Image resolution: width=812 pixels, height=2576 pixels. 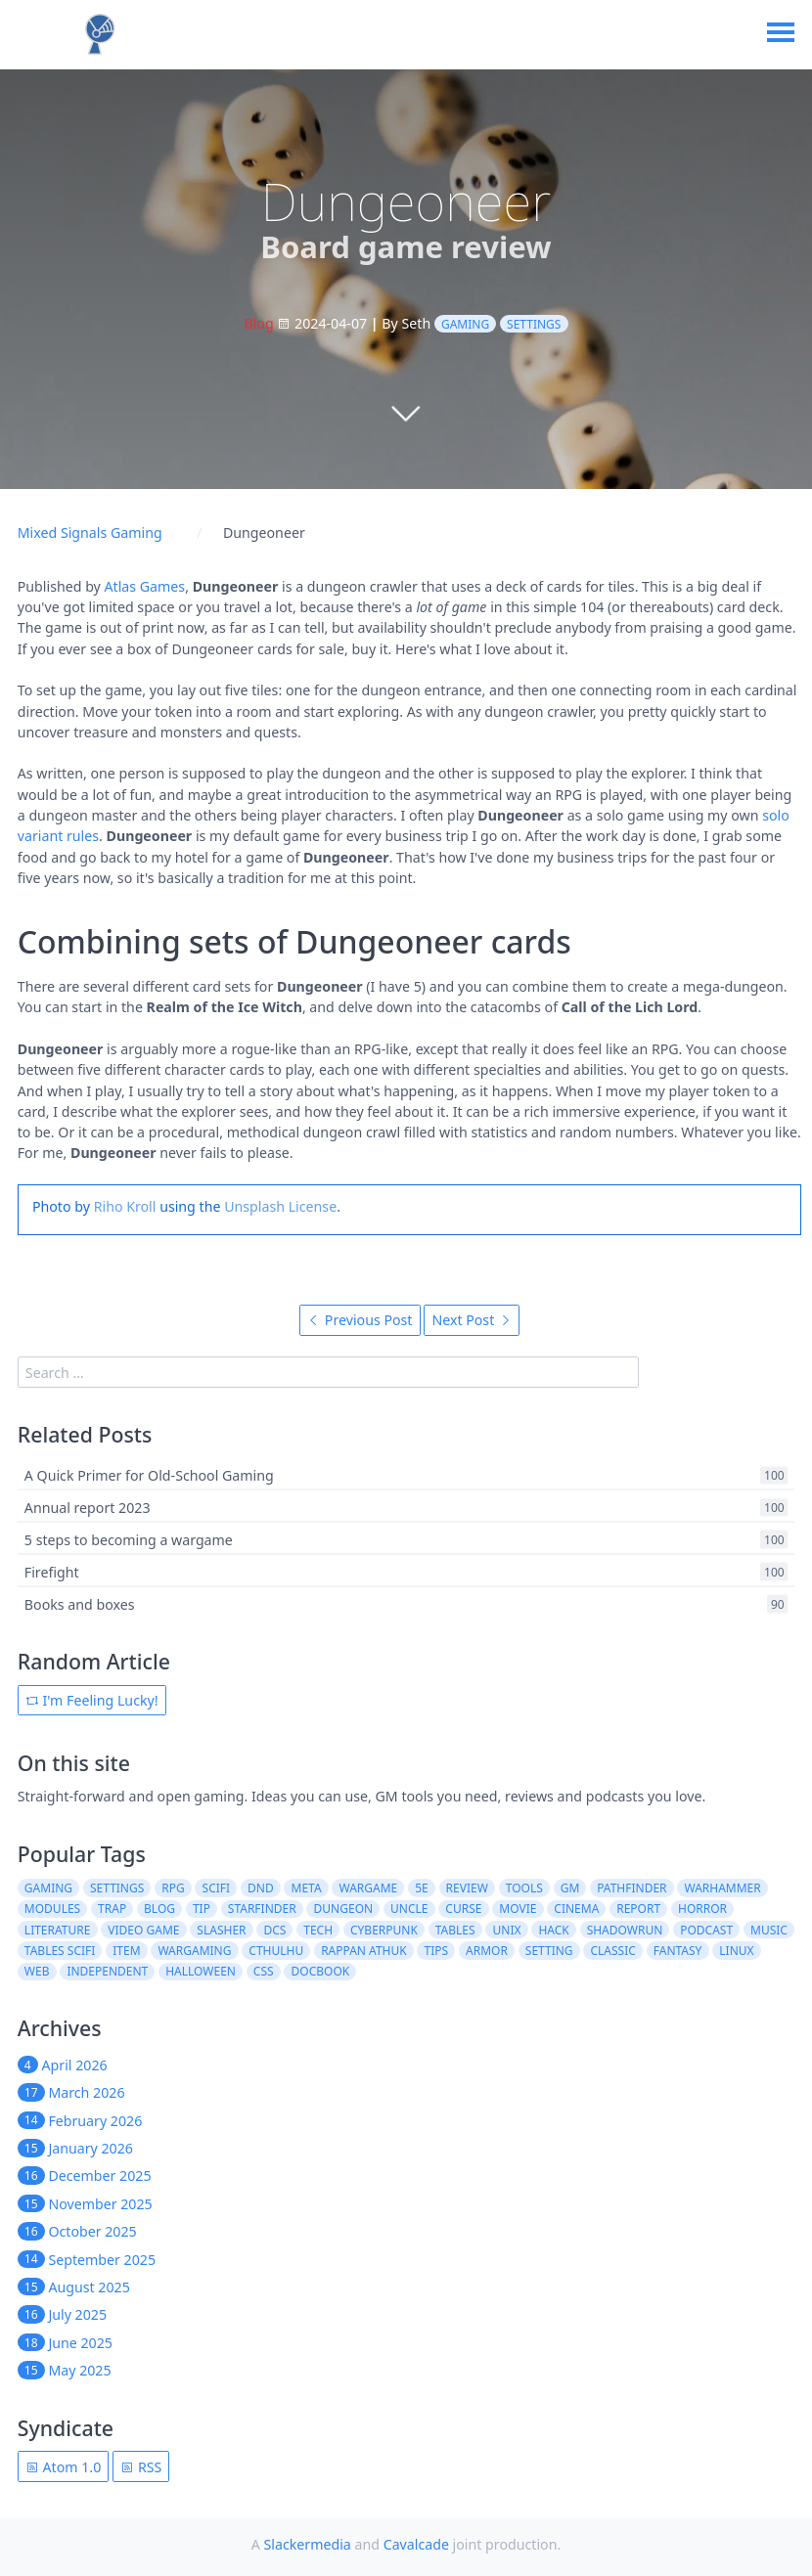 I want to click on halloween, so click(x=200, y=1971).